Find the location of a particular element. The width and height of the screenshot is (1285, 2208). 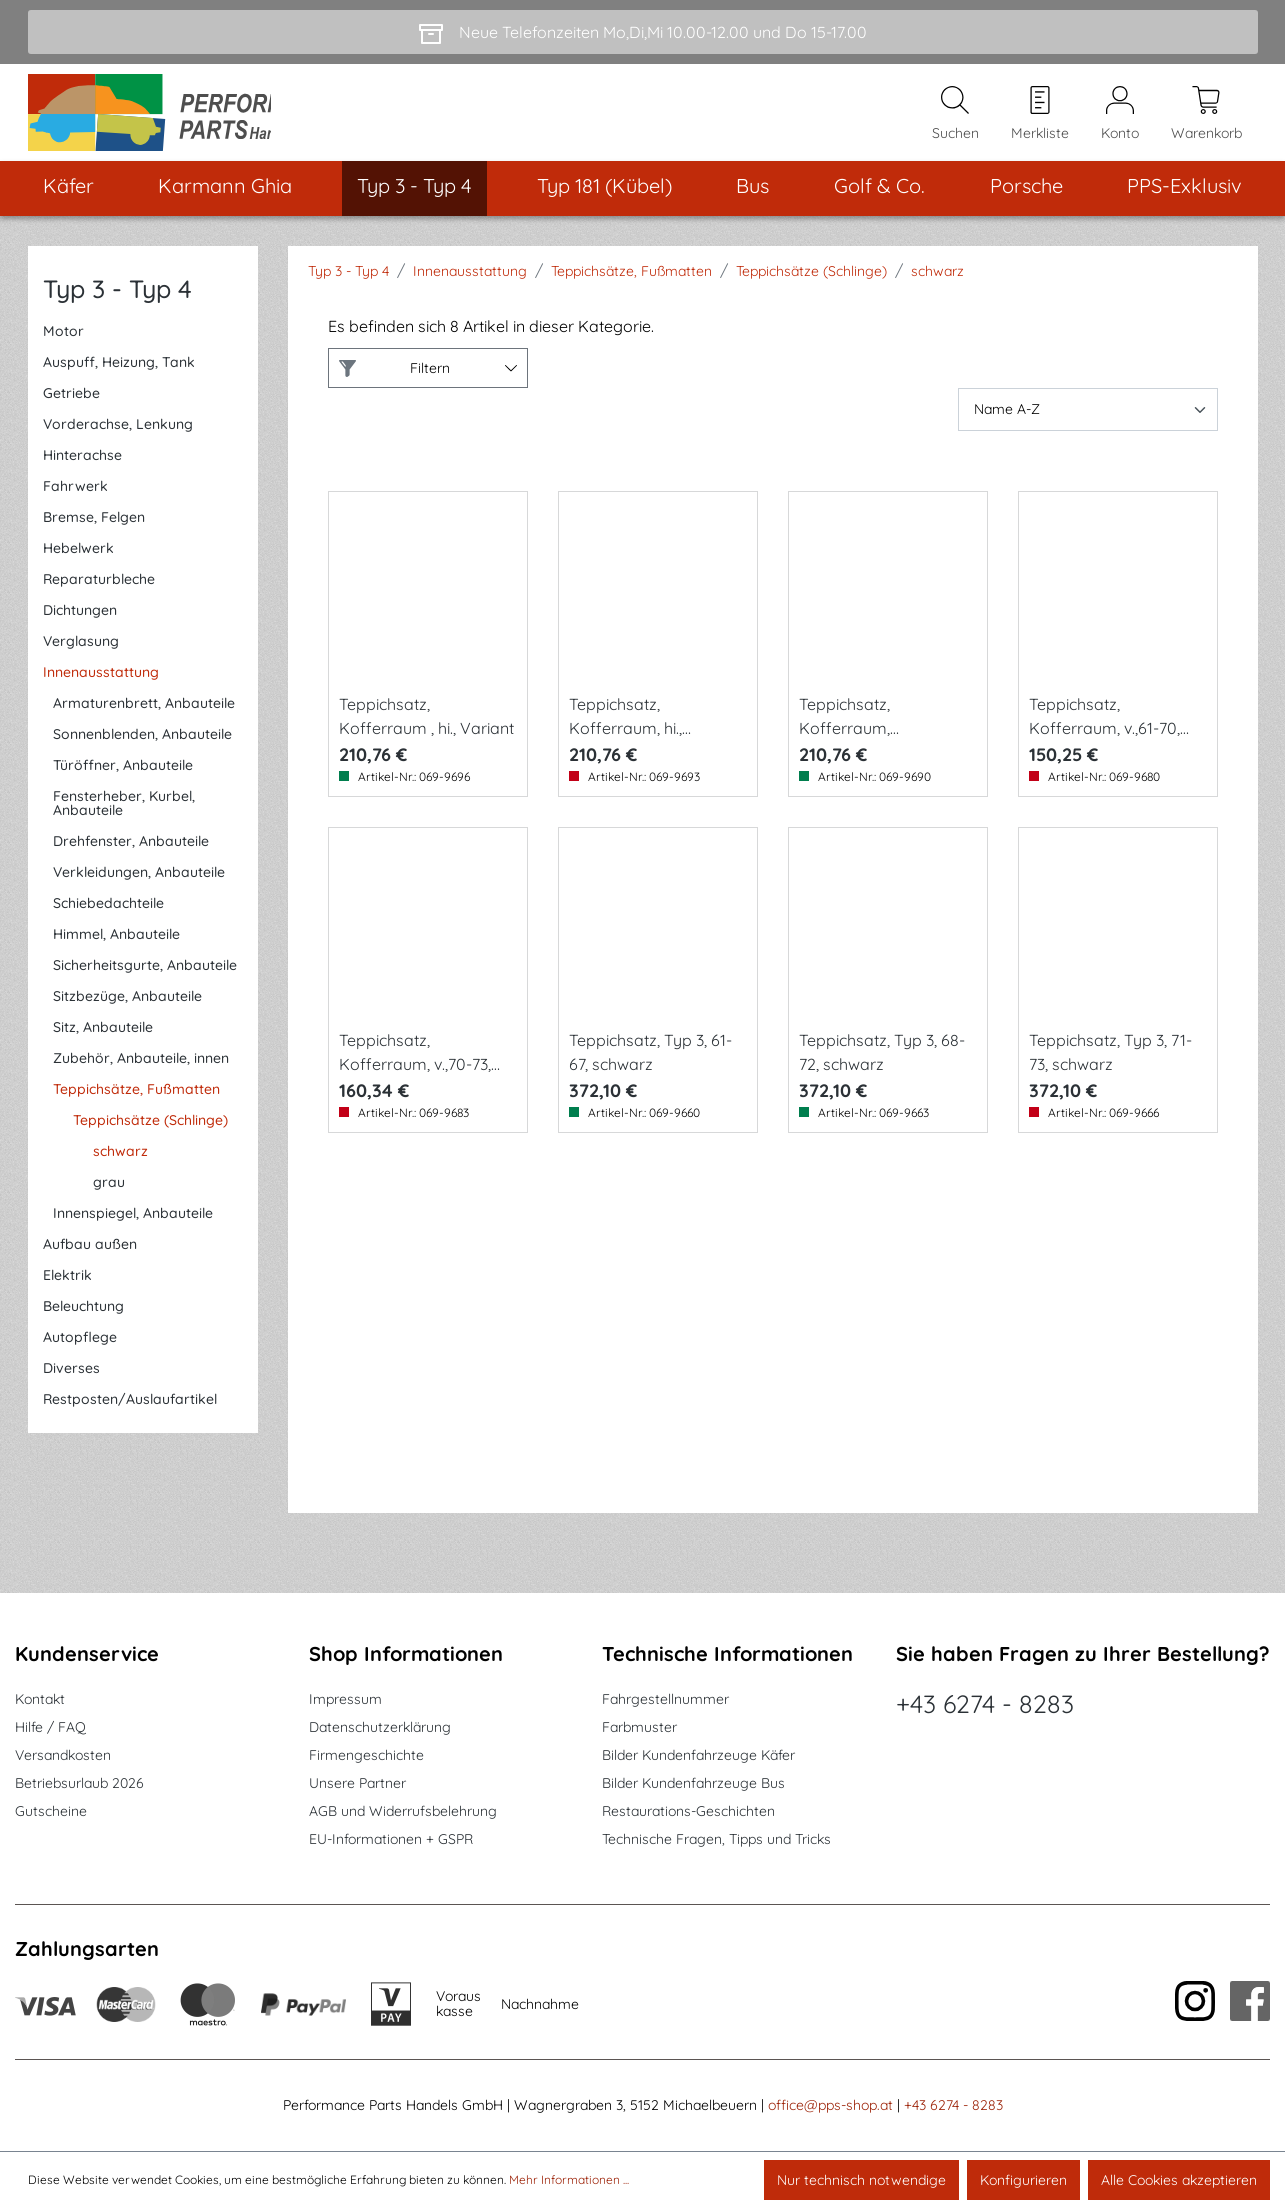

Typ 3 - Typ 4 is located at coordinates (117, 304).